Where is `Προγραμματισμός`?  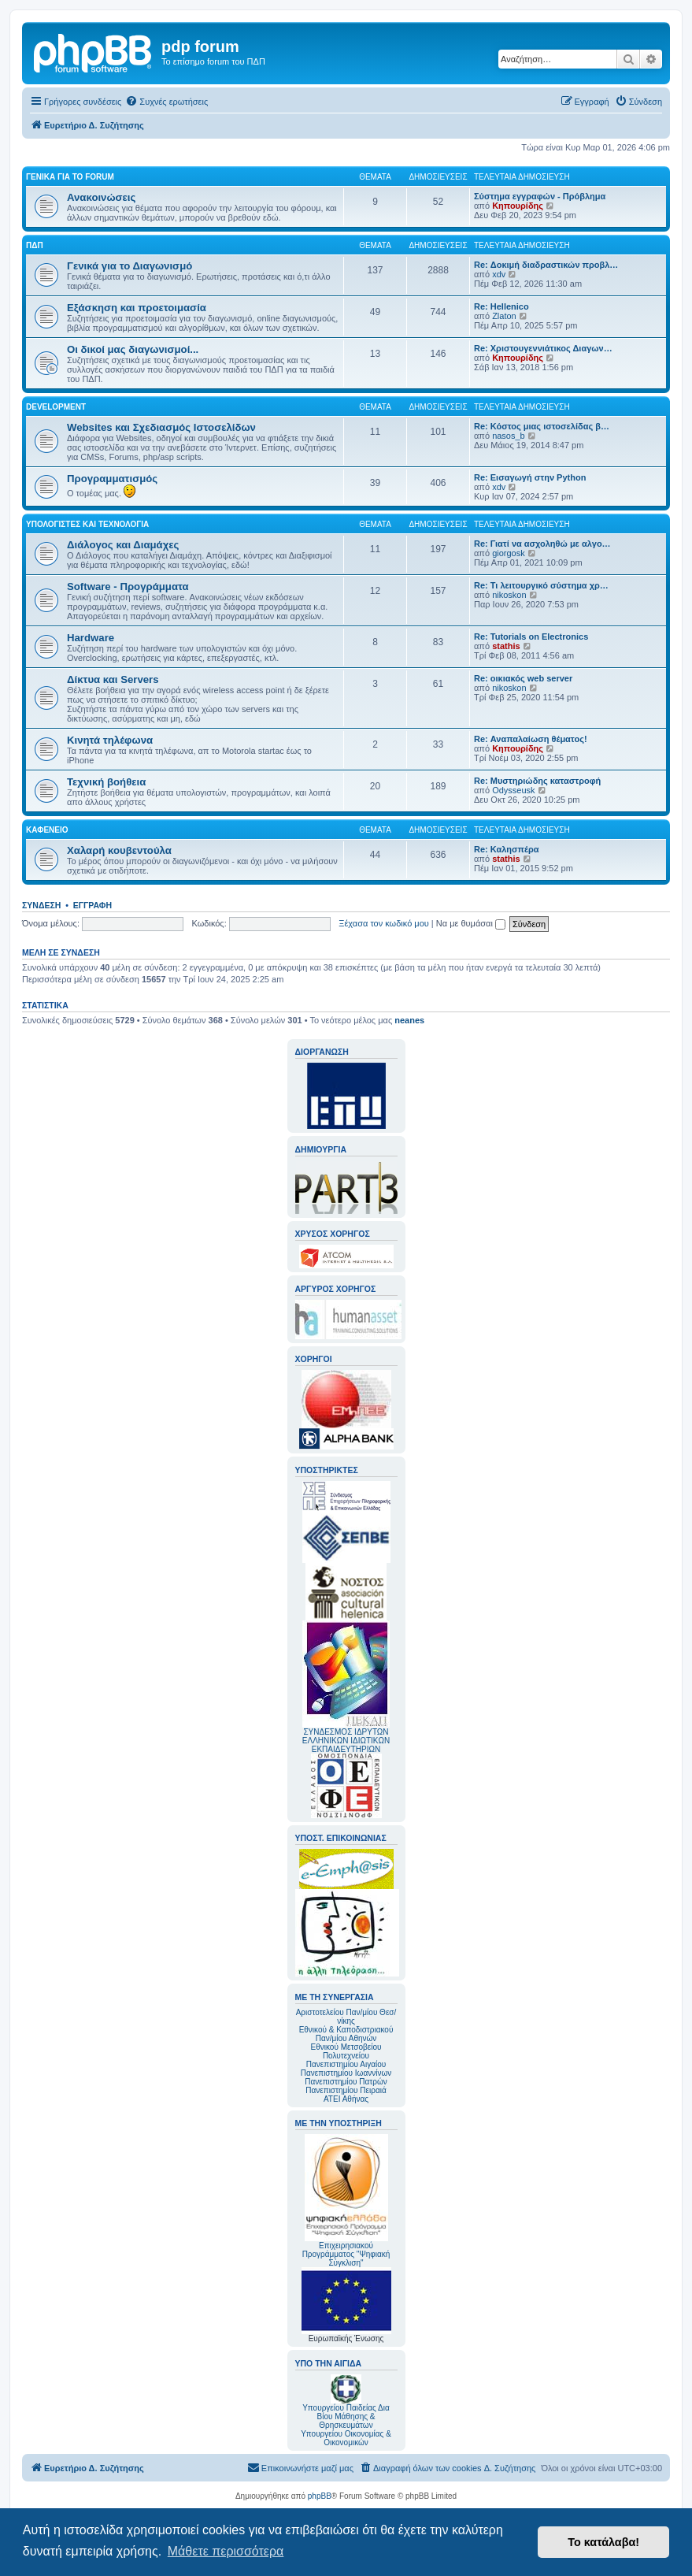 Προγραμματισμός is located at coordinates (112, 478).